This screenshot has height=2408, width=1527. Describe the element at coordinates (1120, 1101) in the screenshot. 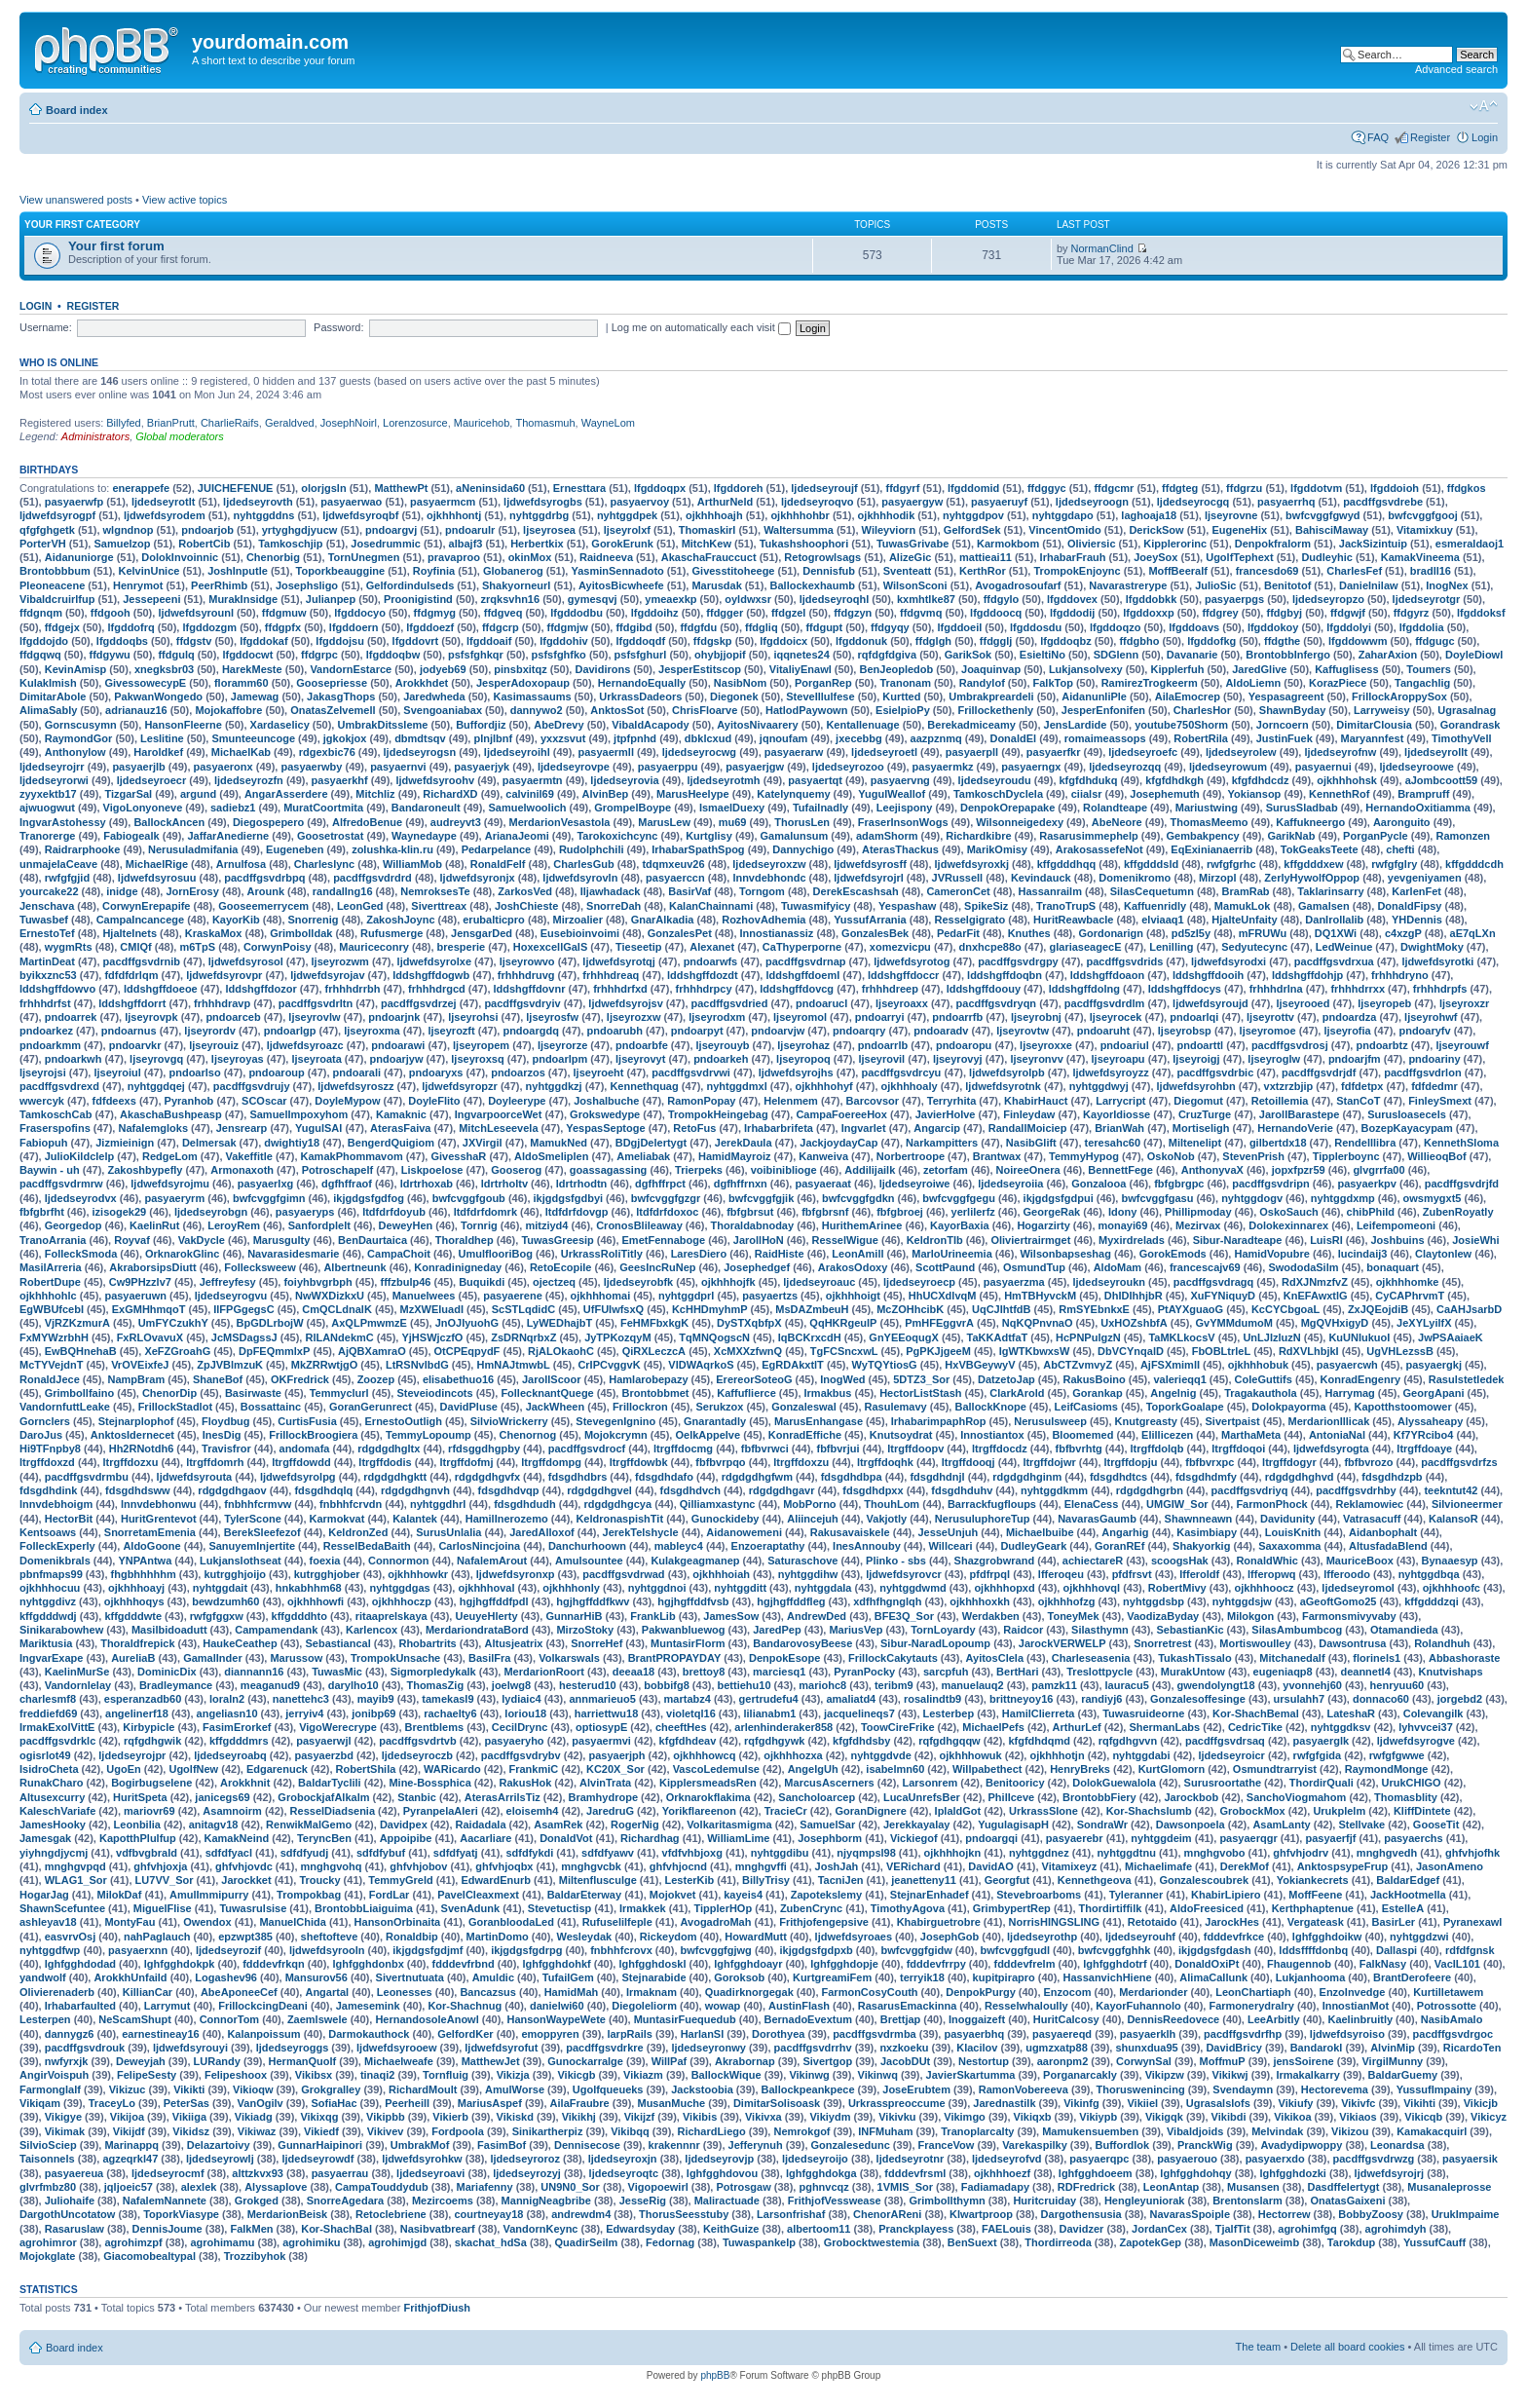

I see `Larrycript` at that location.